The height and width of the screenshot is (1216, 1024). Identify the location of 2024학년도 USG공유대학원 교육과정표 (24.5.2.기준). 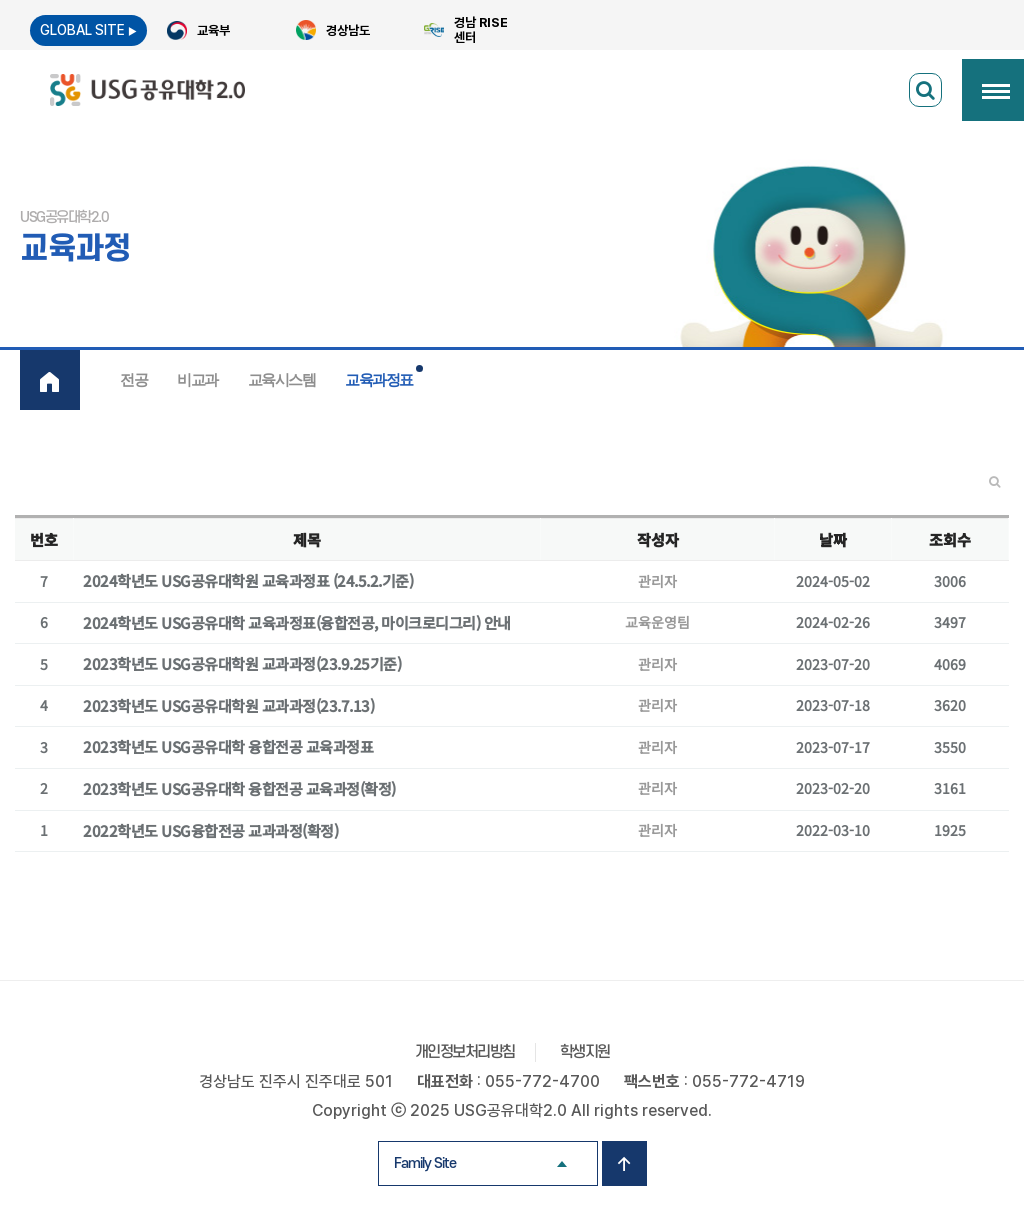
(248, 581).